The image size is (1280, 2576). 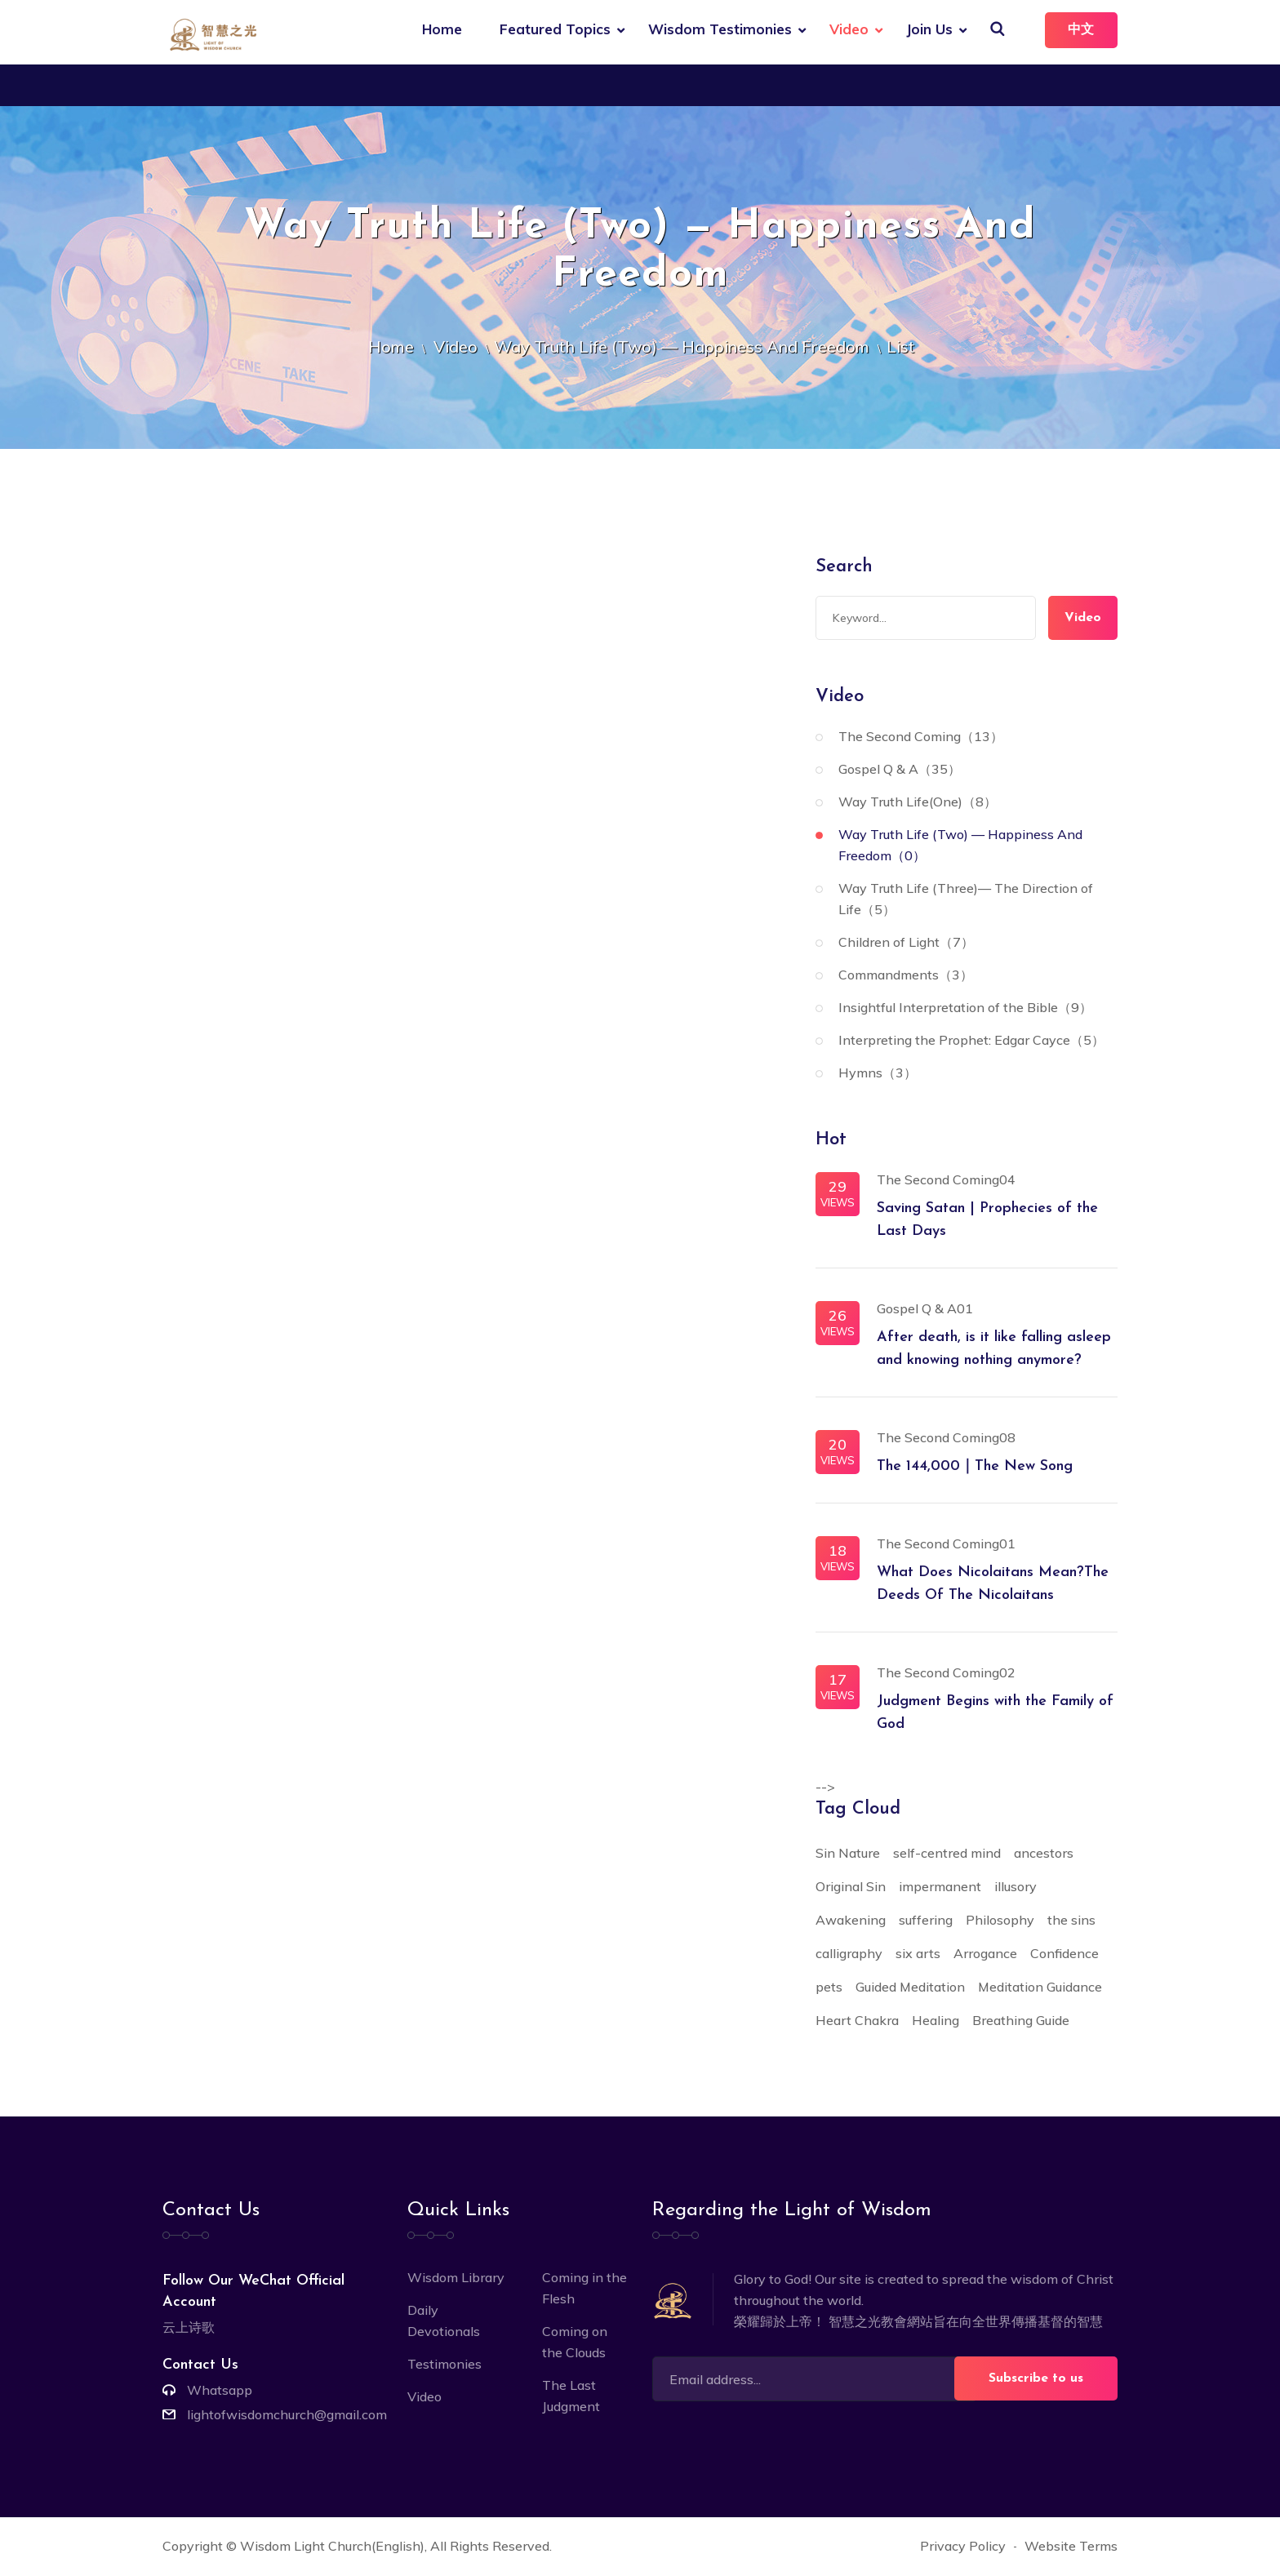 What do you see at coordinates (985, 1955) in the screenshot?
I see `Arrogance` at bounding box center [985, 1955].